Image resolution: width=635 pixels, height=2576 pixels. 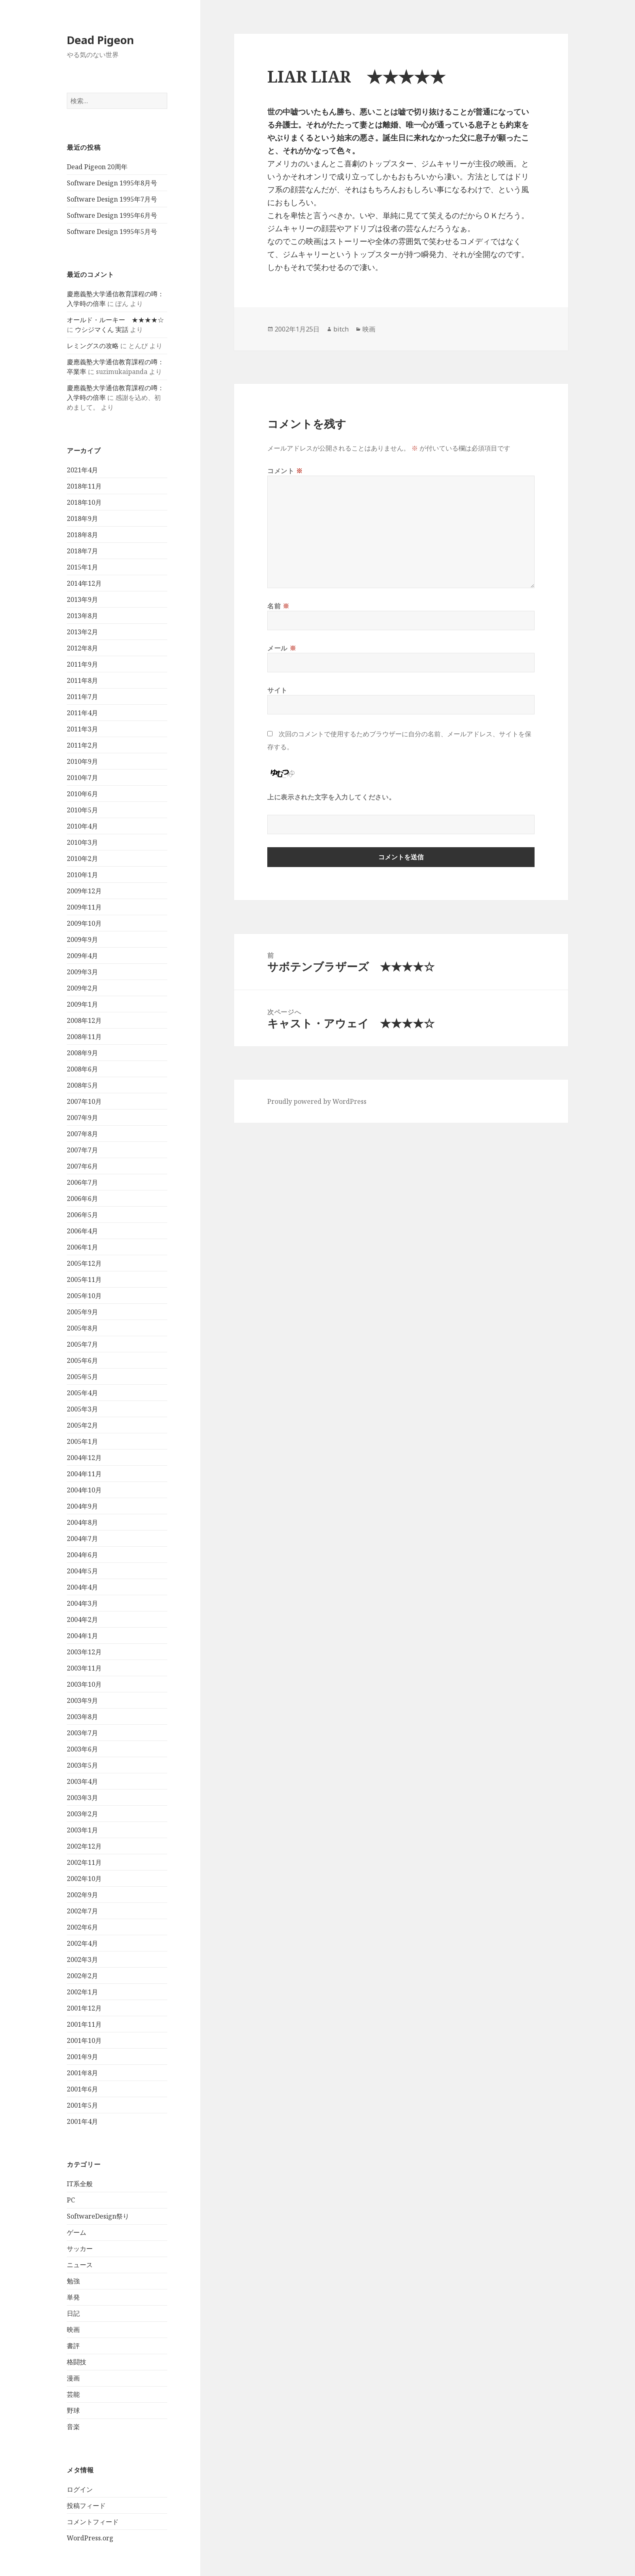 What do you see at coordinates (82, 1069) in the screenshot?
I see `2008年6月` at bounding box center [82, 1069].